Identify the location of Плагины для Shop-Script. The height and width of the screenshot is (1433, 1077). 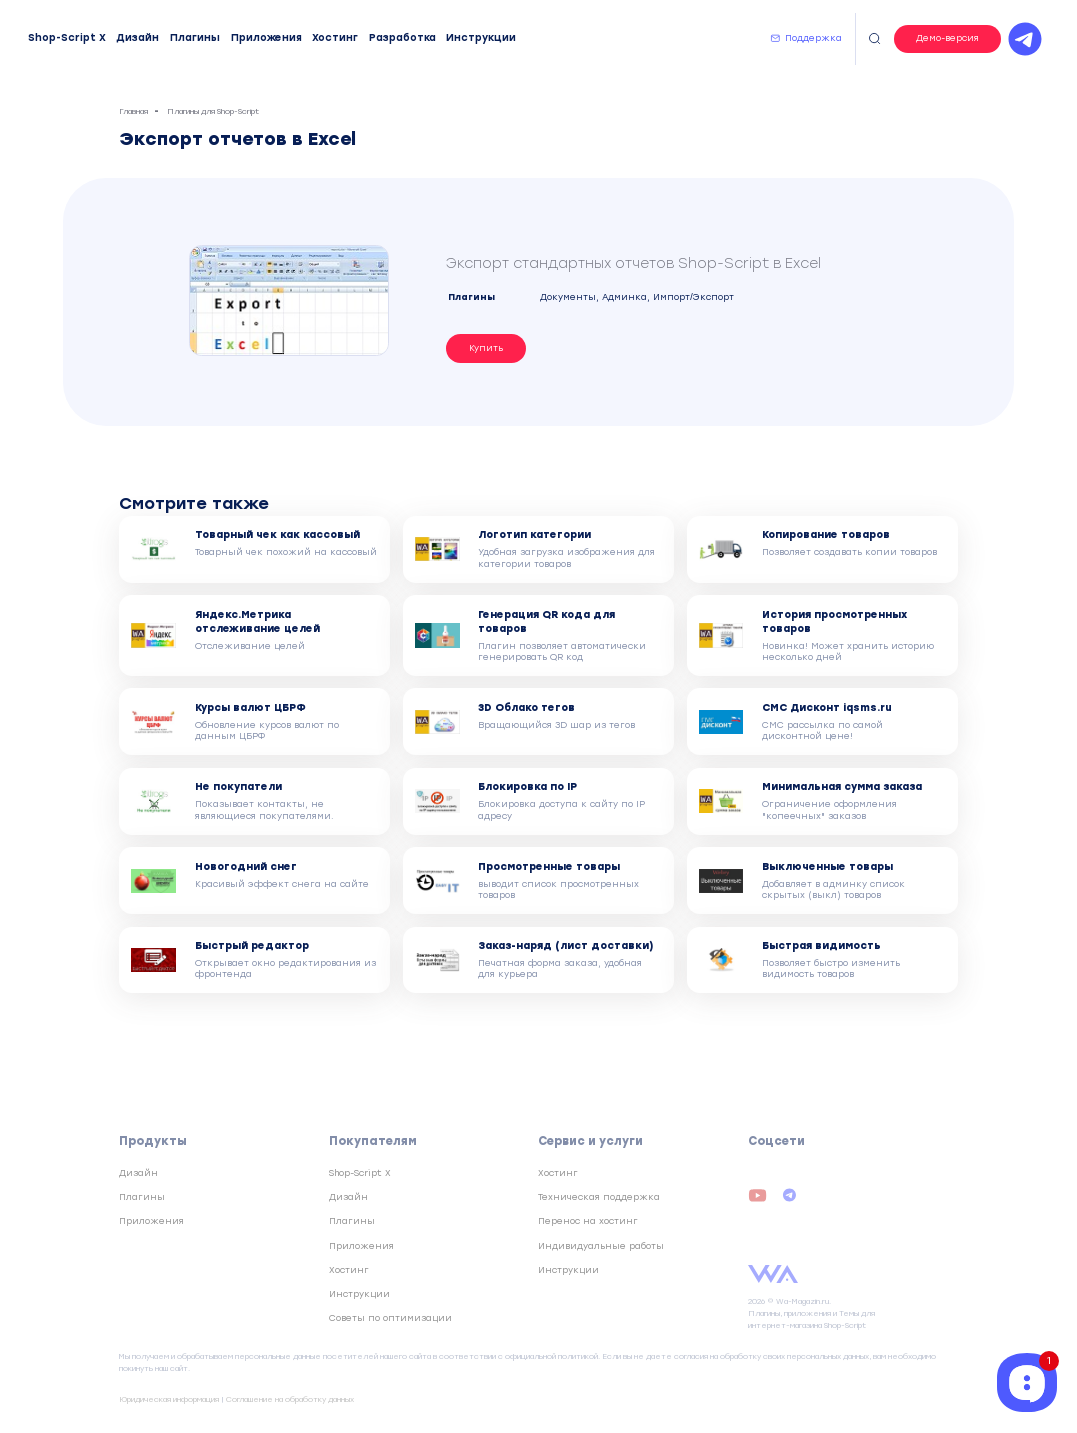
(213, 111).